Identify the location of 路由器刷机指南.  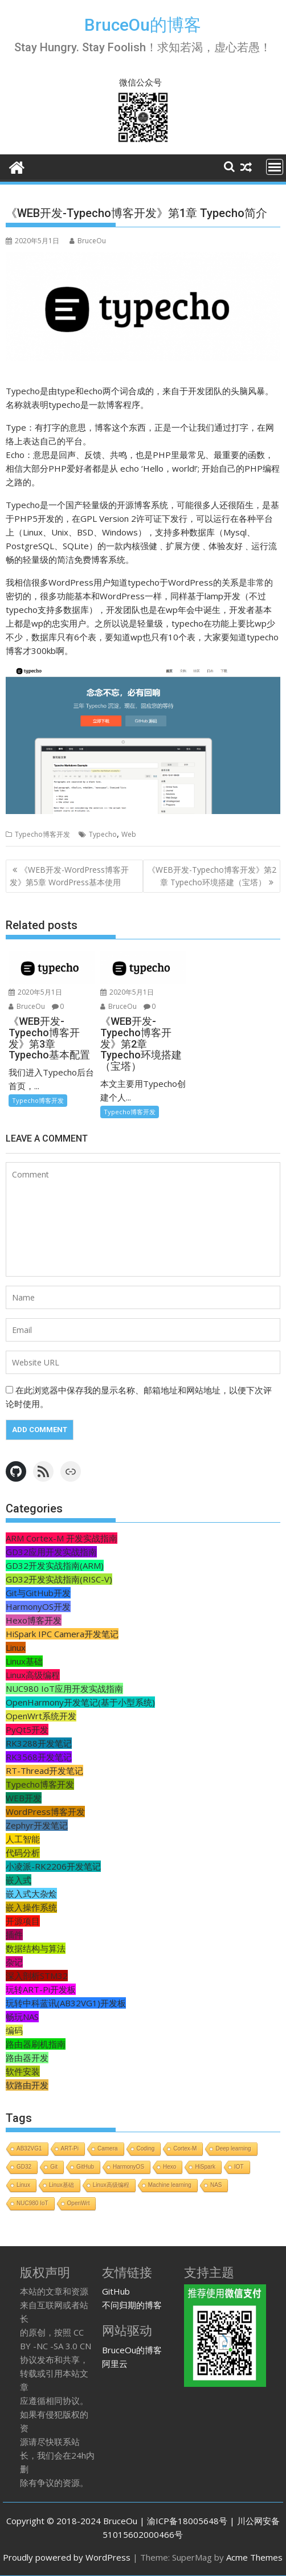
(36, 2044).